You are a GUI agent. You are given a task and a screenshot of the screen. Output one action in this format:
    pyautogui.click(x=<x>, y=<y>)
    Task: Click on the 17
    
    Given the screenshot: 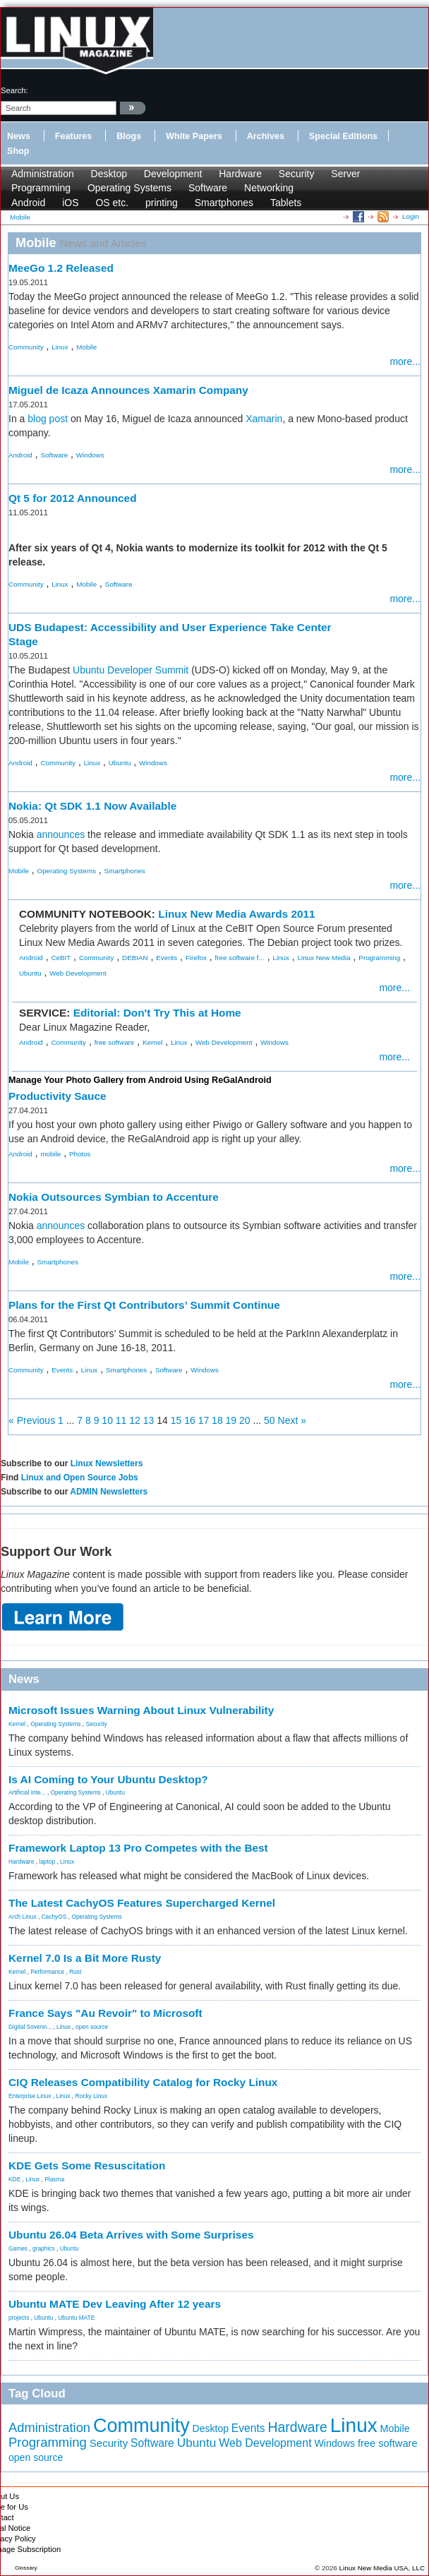 What is the action you would take?
    pyautogui.click(x=204, y=1420)
    